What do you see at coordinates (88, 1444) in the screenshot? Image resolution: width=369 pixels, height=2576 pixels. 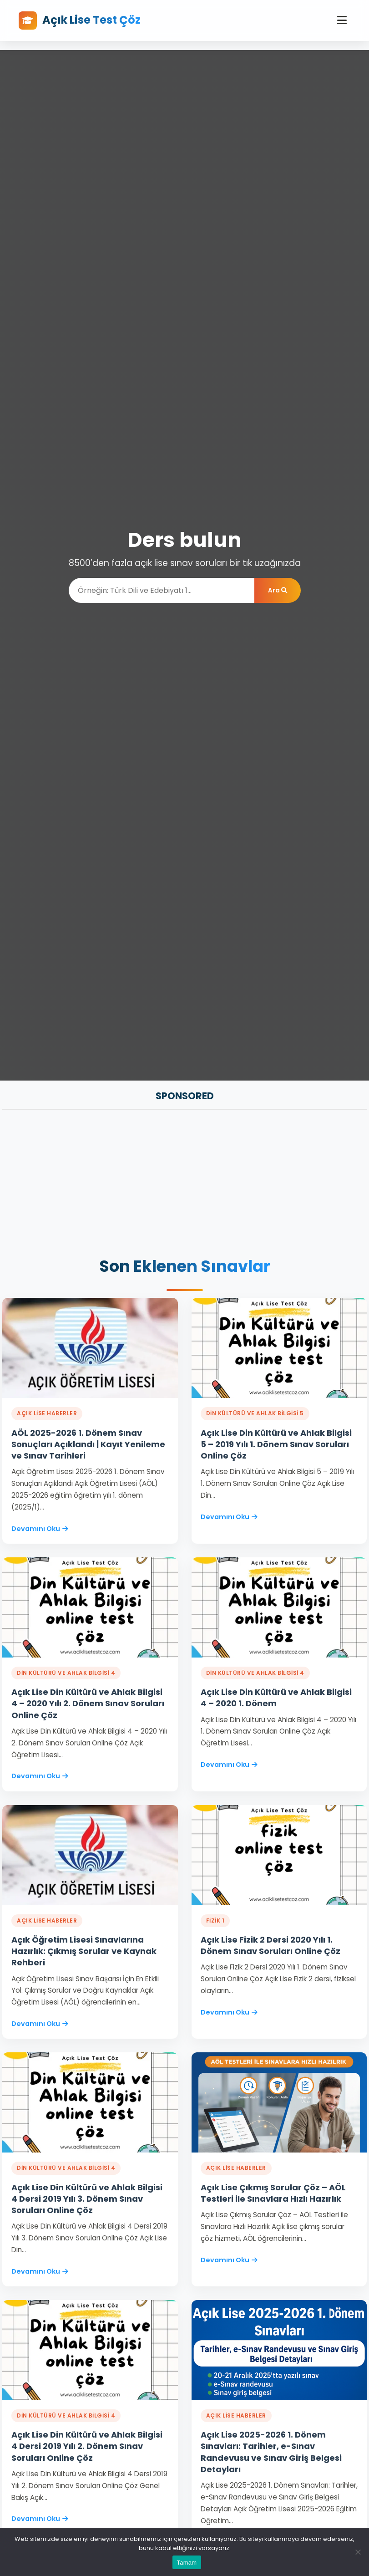 I see `AÖL 2025-2026 1. Dönem Sınav Sonuçları Açıklandı | Kayıt Yenileme ve Sınav Tarihleri` at bounding box center [88, 1444].